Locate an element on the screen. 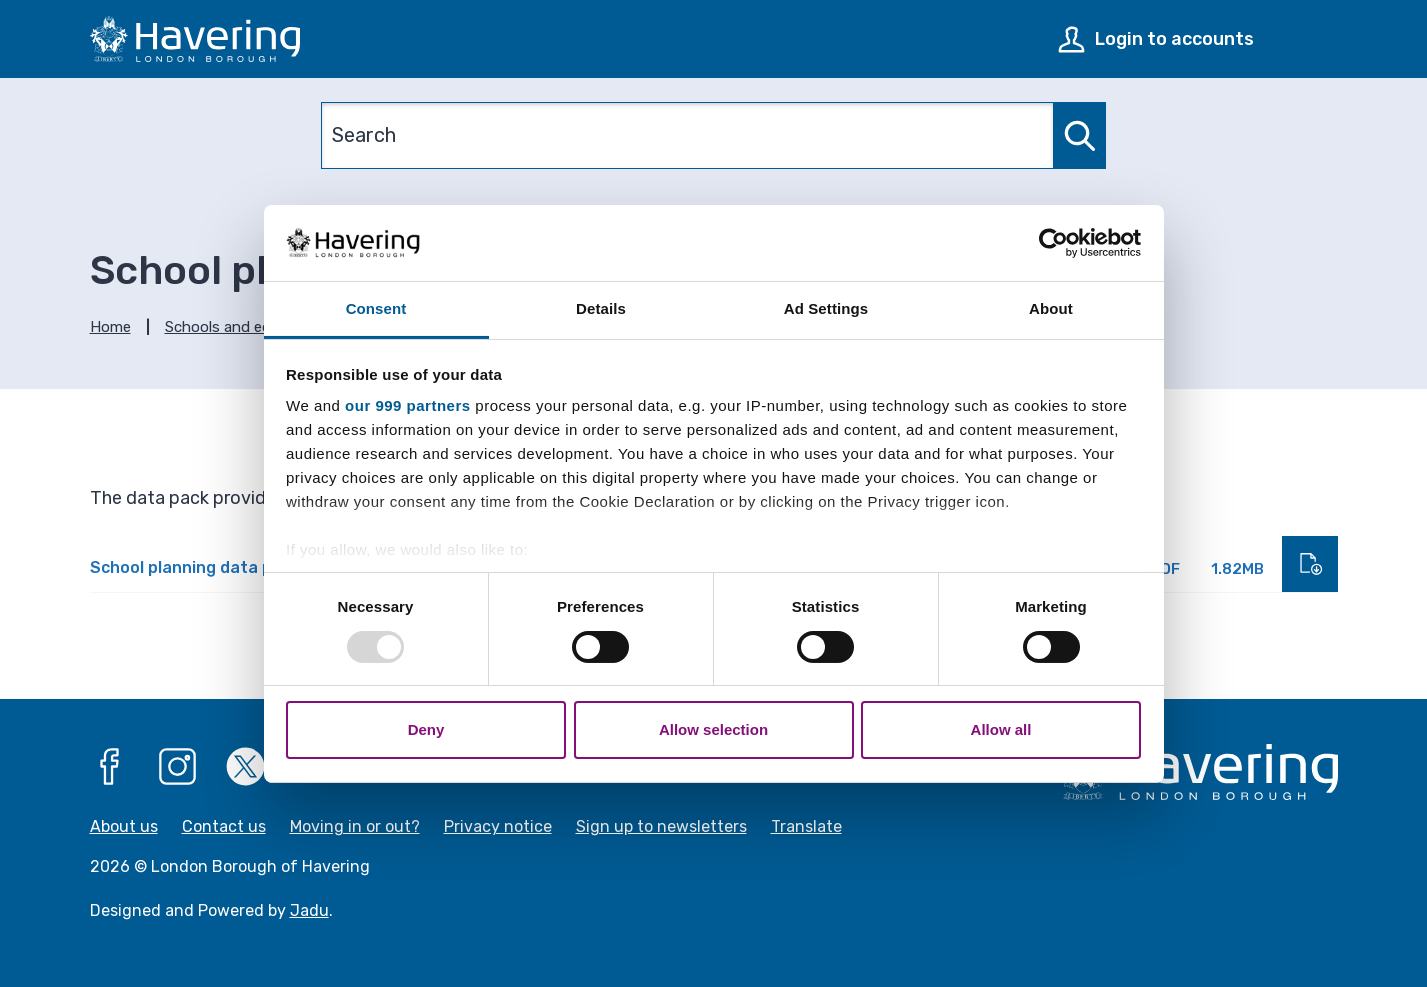 The width and height of the screenshot is (1427, 987). [Usercentrics Cookiebot - opens in a new window] is located at coordinates (1053, 243).